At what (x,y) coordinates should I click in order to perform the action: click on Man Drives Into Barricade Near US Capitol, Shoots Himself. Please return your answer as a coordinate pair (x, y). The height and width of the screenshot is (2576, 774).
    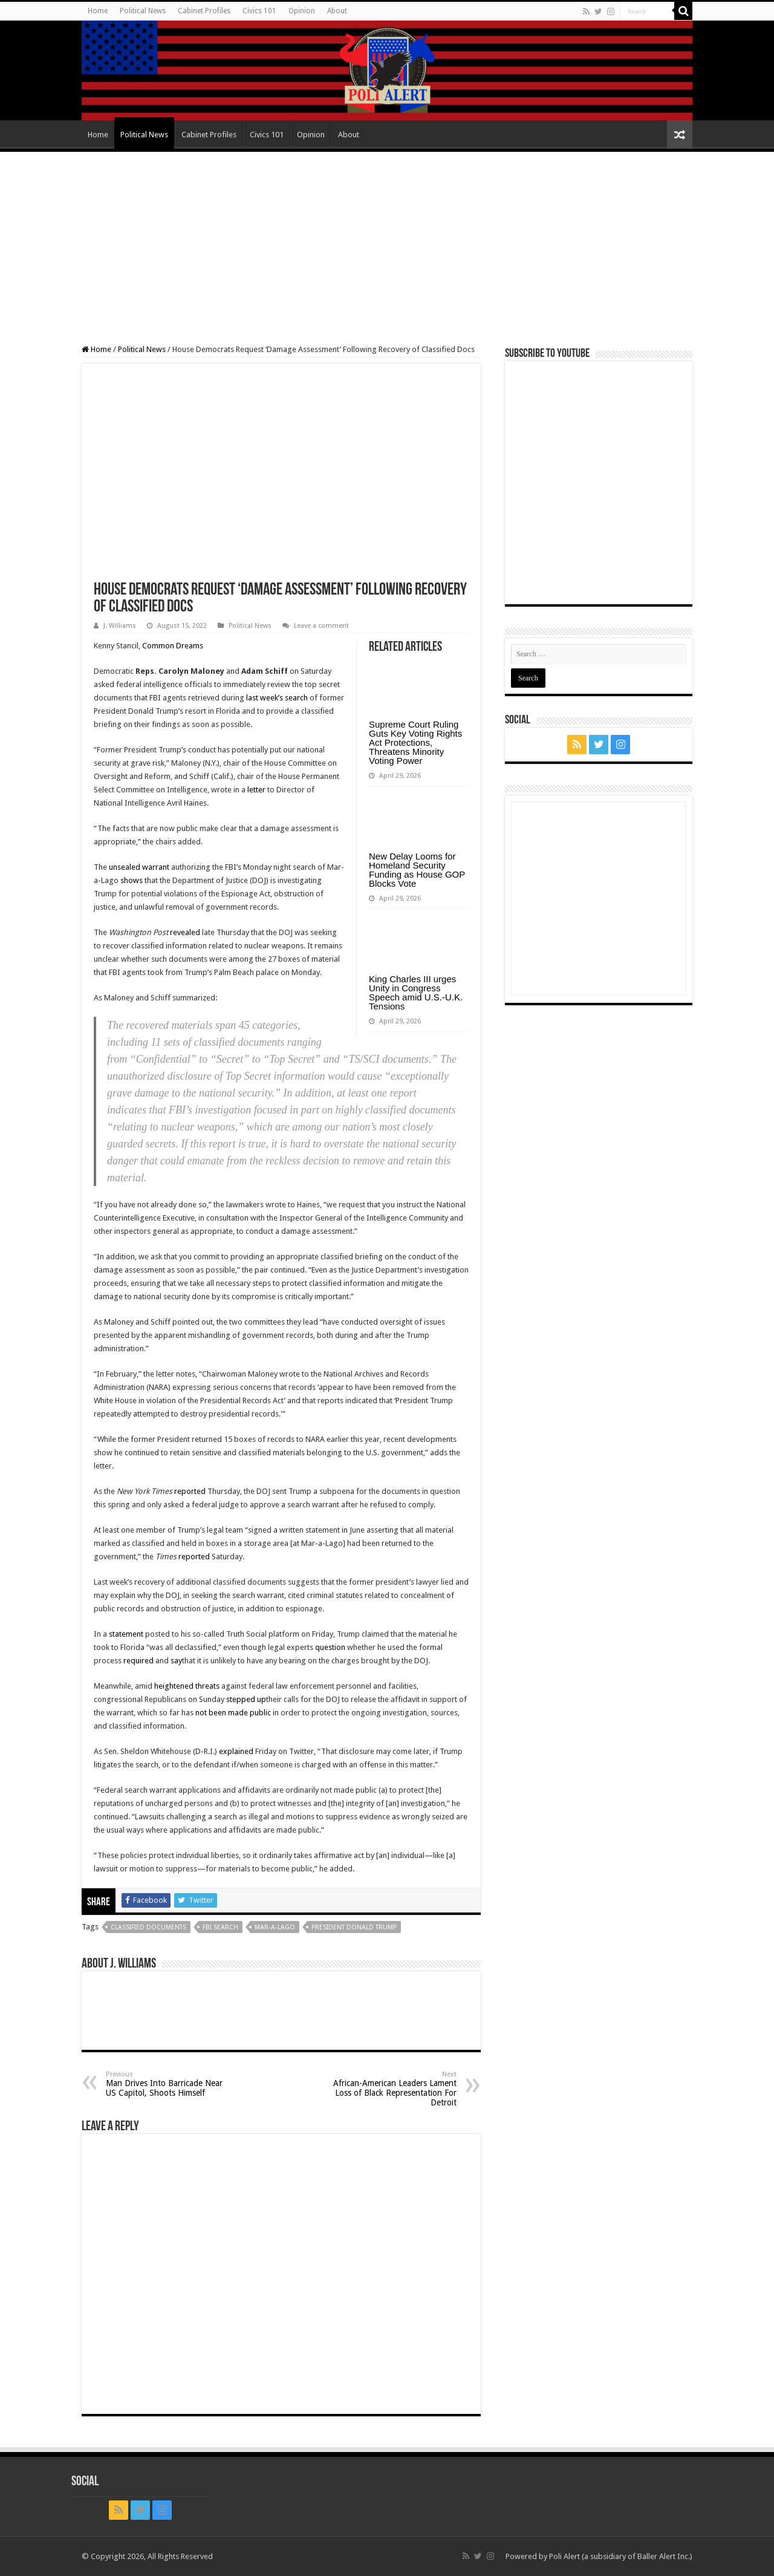
    Looking at the image, I should click on (168, 2084).